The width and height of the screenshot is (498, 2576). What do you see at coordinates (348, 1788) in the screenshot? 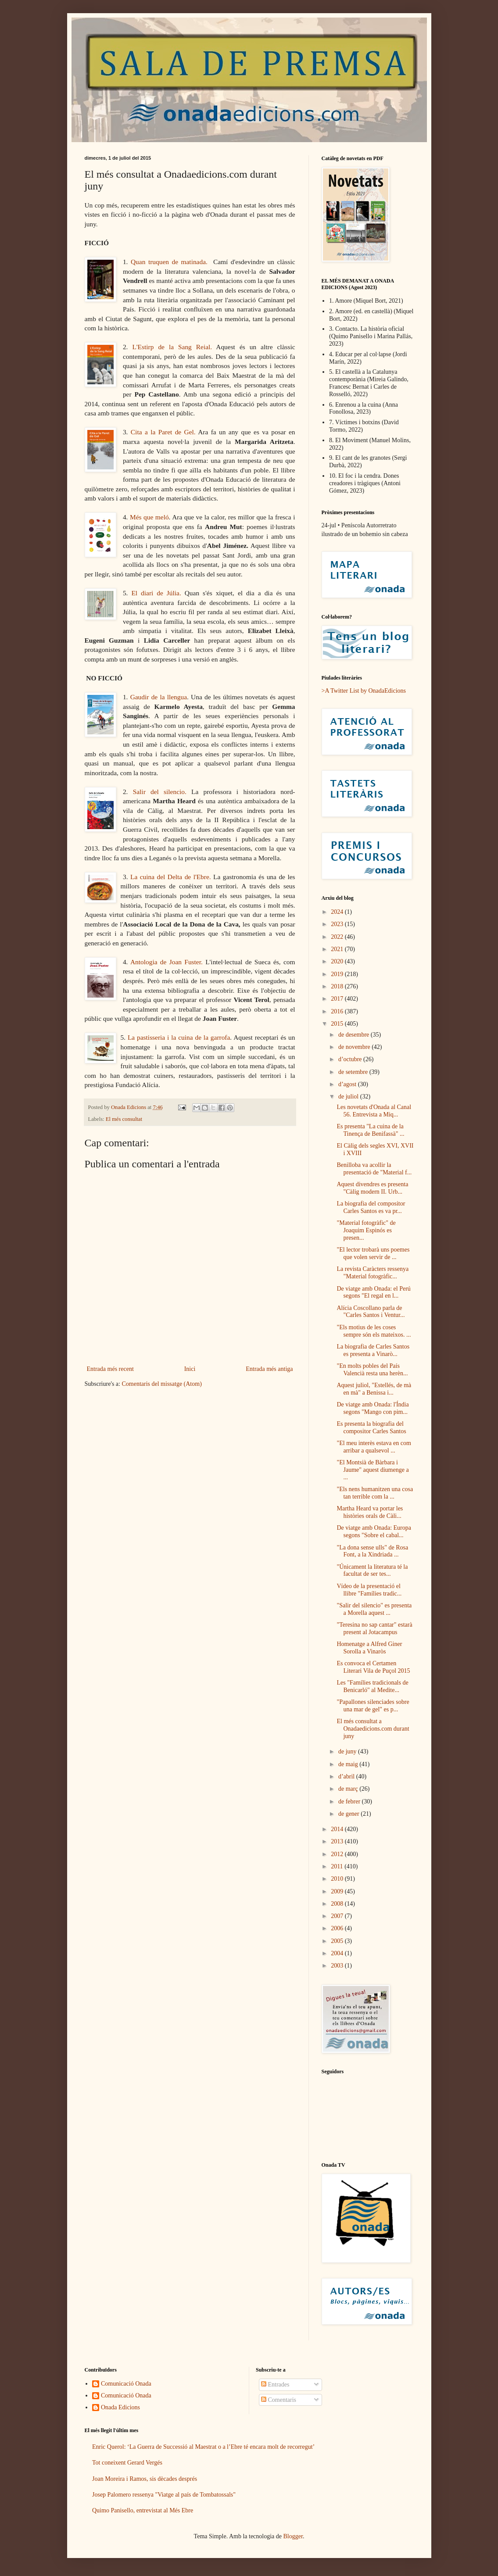
I see `de març` at bounding box center [348, 1788].